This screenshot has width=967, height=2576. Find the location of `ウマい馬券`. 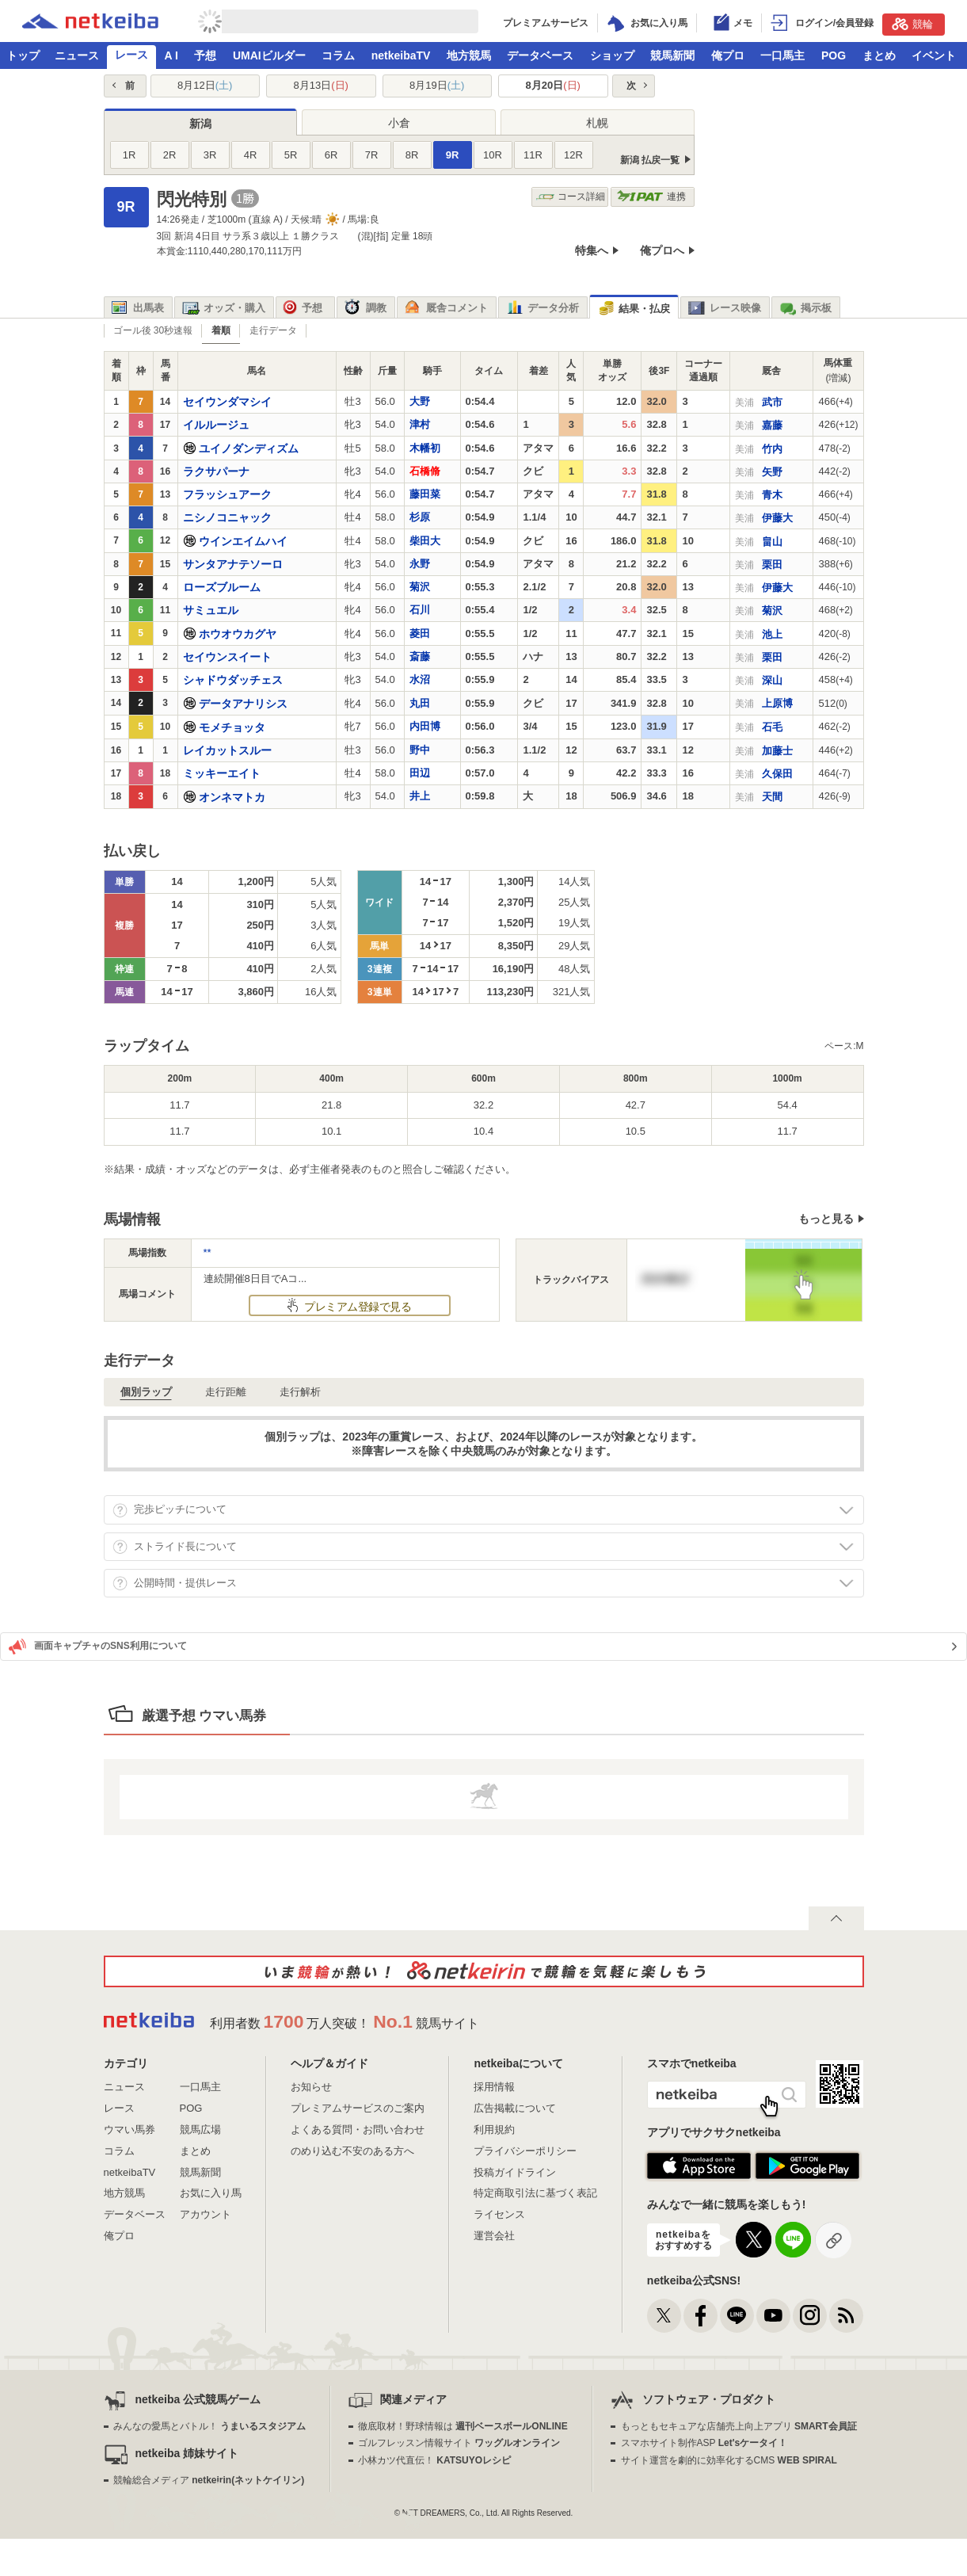

ウマい馬券 is located at coordinates (129, 2129).